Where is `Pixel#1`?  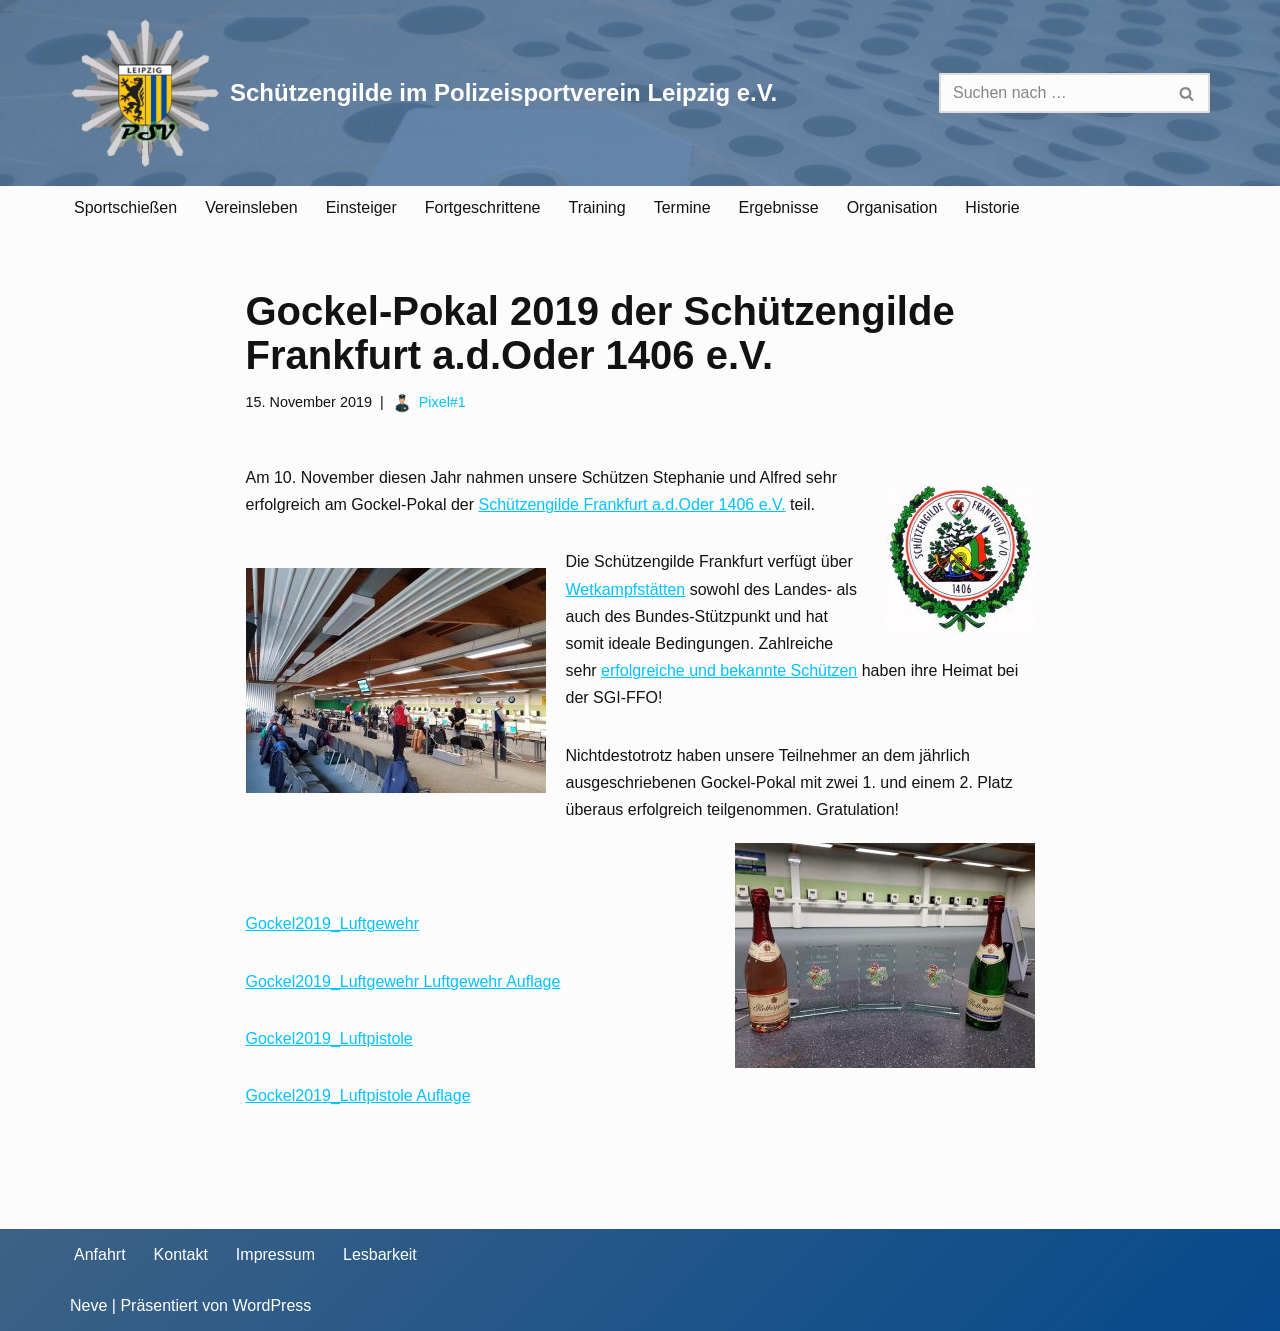
Pixel#1 is located at coordinates (442, 402).